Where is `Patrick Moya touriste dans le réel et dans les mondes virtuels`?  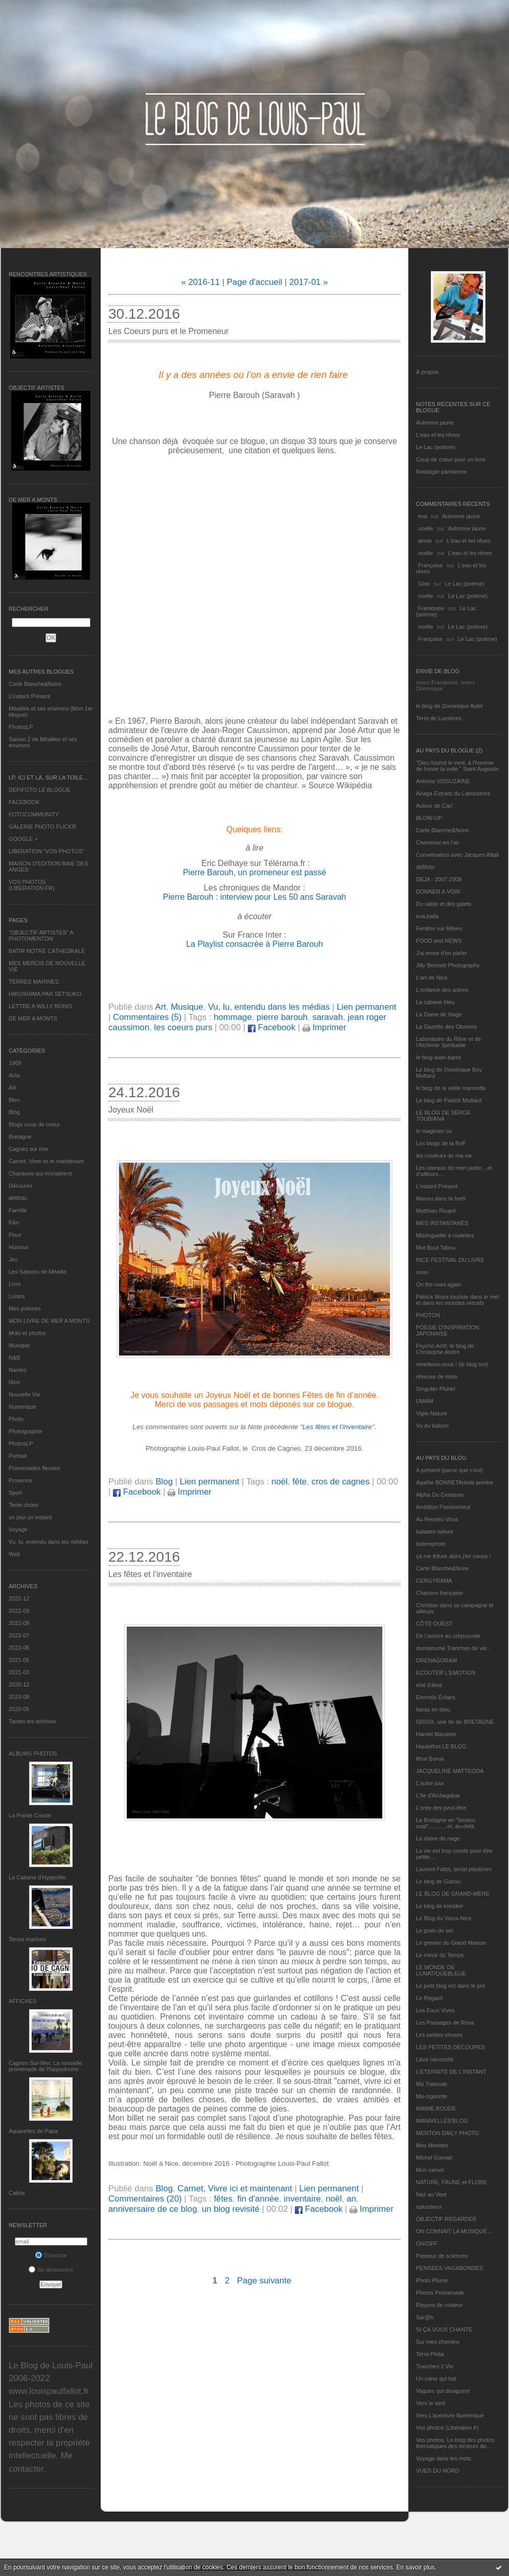
Patrick Moya touriste dans le réel et dans les mondes virtuels is located at coordinates (457, 1300).